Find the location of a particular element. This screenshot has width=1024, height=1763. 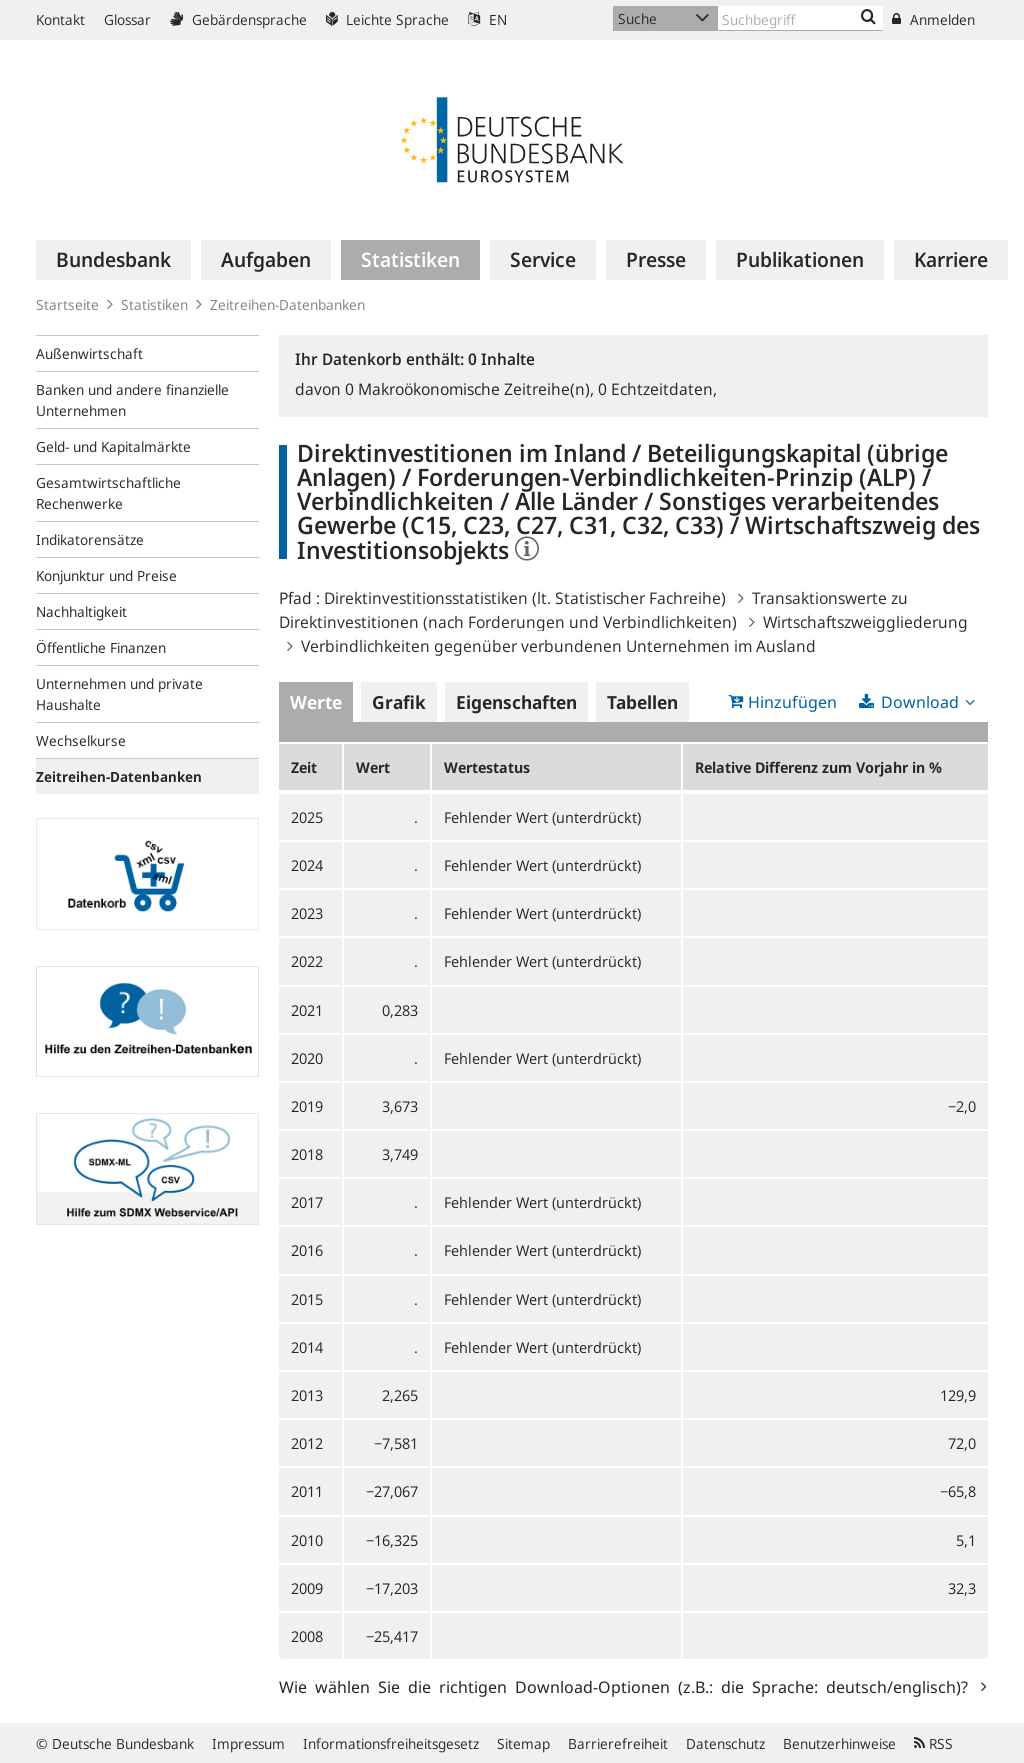

Wechselkurse is located at coordinates (81, 740).